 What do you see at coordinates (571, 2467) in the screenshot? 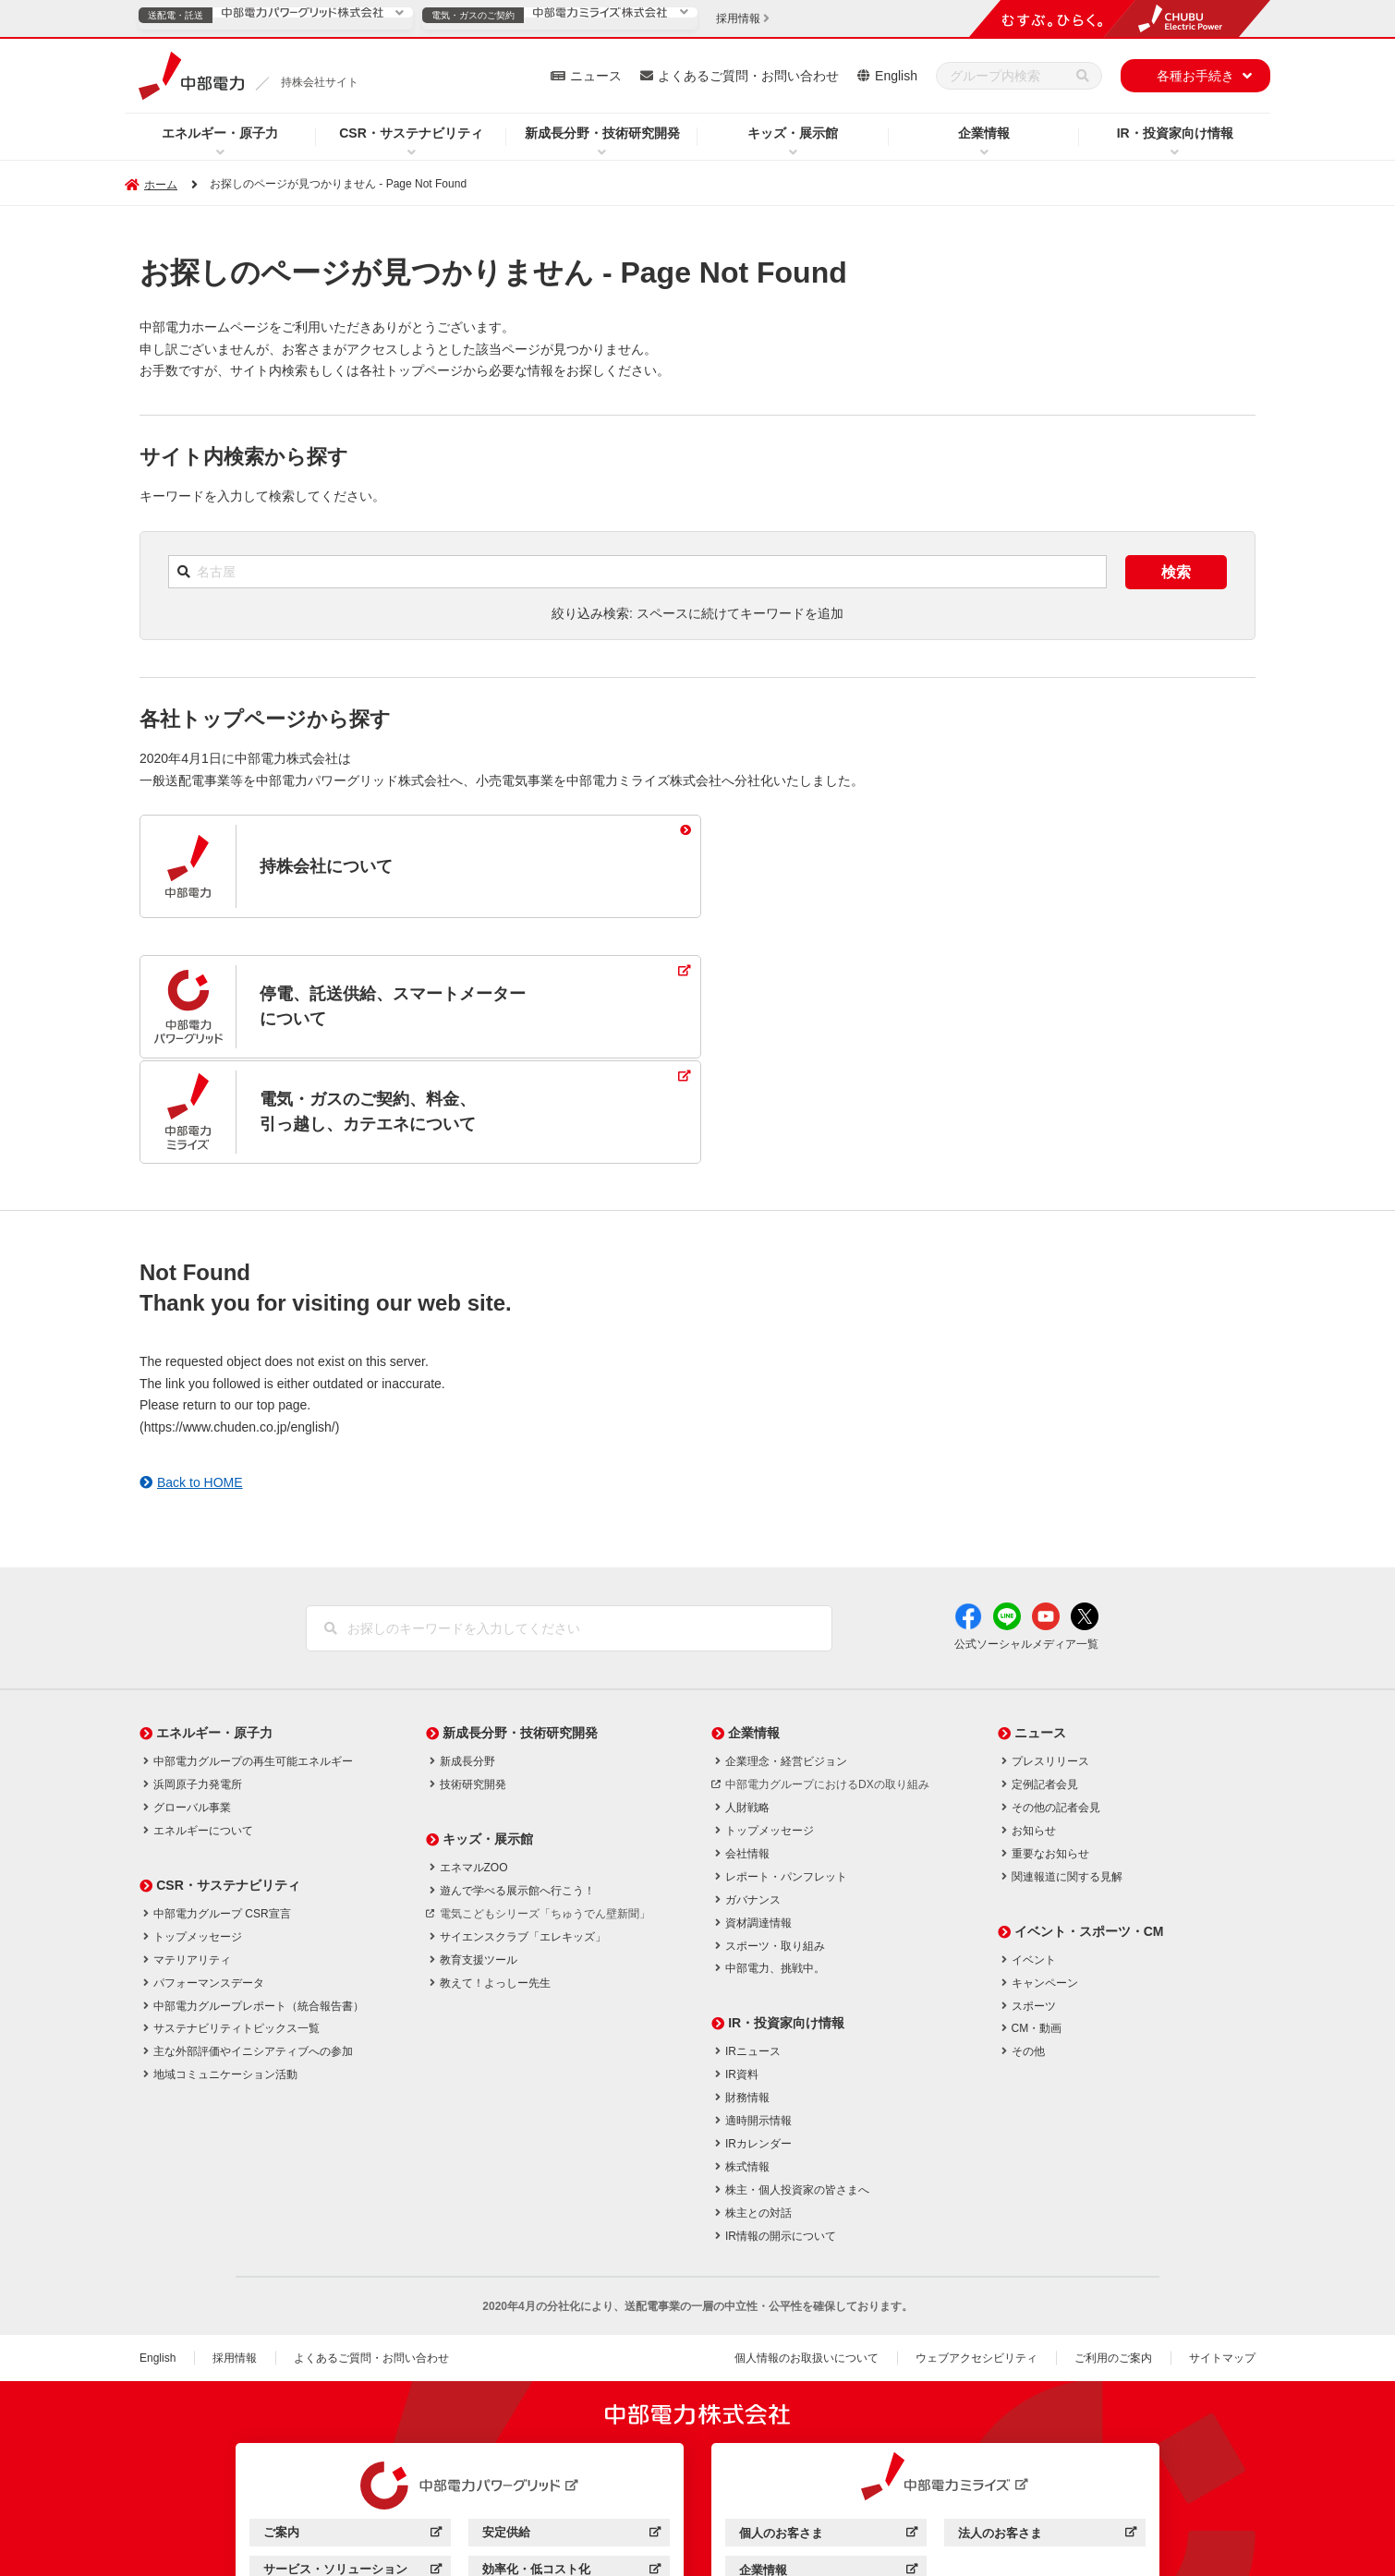
I see `効率化・低コスト化` at bounding box center [571, 2467].